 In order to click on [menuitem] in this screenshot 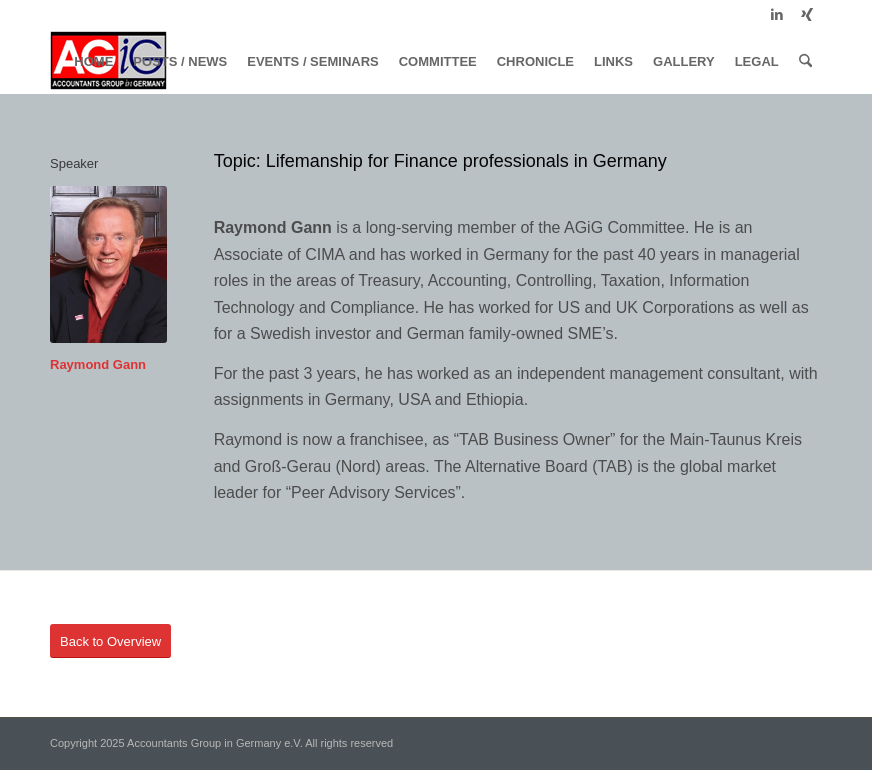, I will do `click(93, 62)`.